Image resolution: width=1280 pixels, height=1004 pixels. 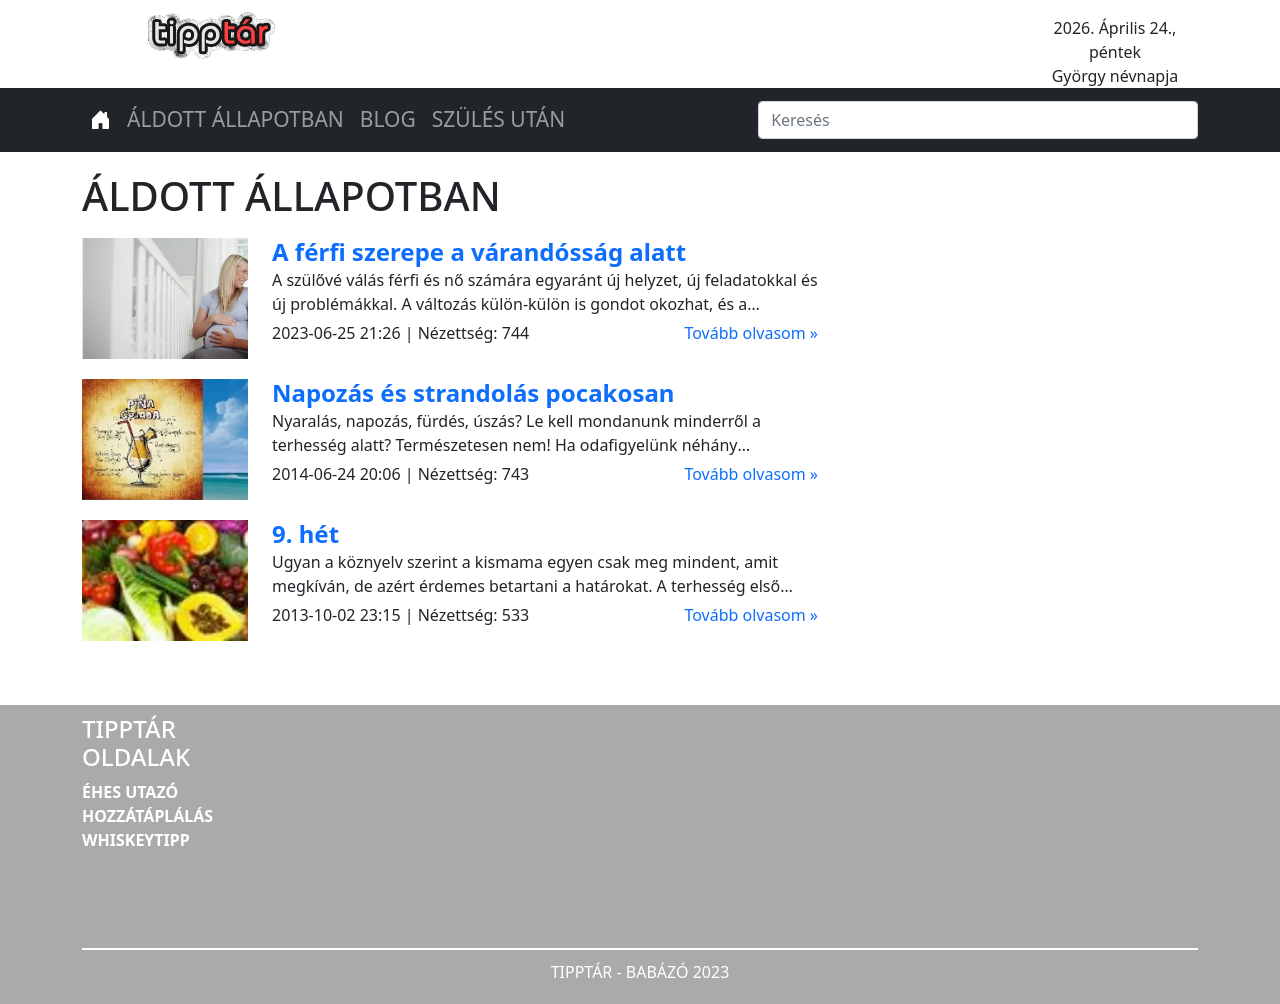 What do you see at coordinates (978, 120) in the screenshot?
I see `[Keresés]` at bounding box center [978, 120].